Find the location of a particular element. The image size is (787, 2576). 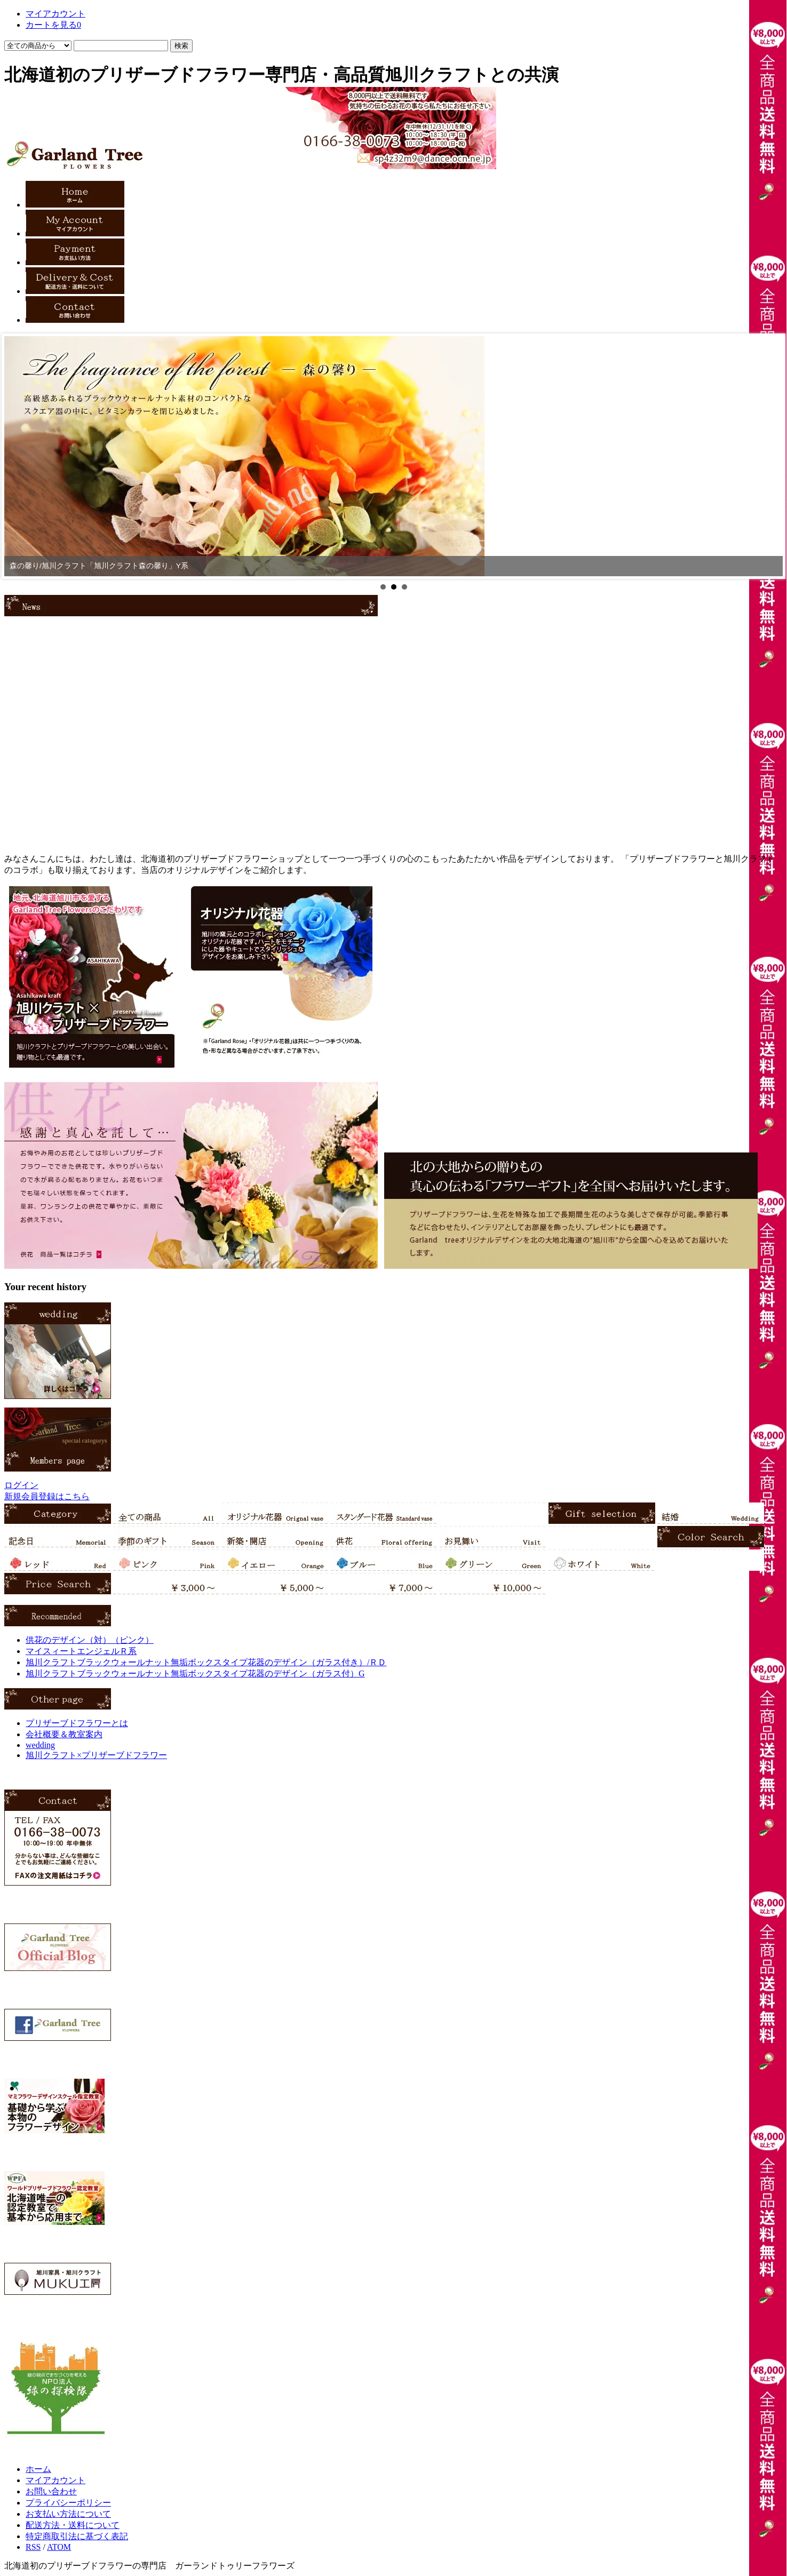

旭川クラフトブラックウォールナット無垢ボックスタイプ花器のデザイン（ガラス付）G is located at coordinates (195, 1673).